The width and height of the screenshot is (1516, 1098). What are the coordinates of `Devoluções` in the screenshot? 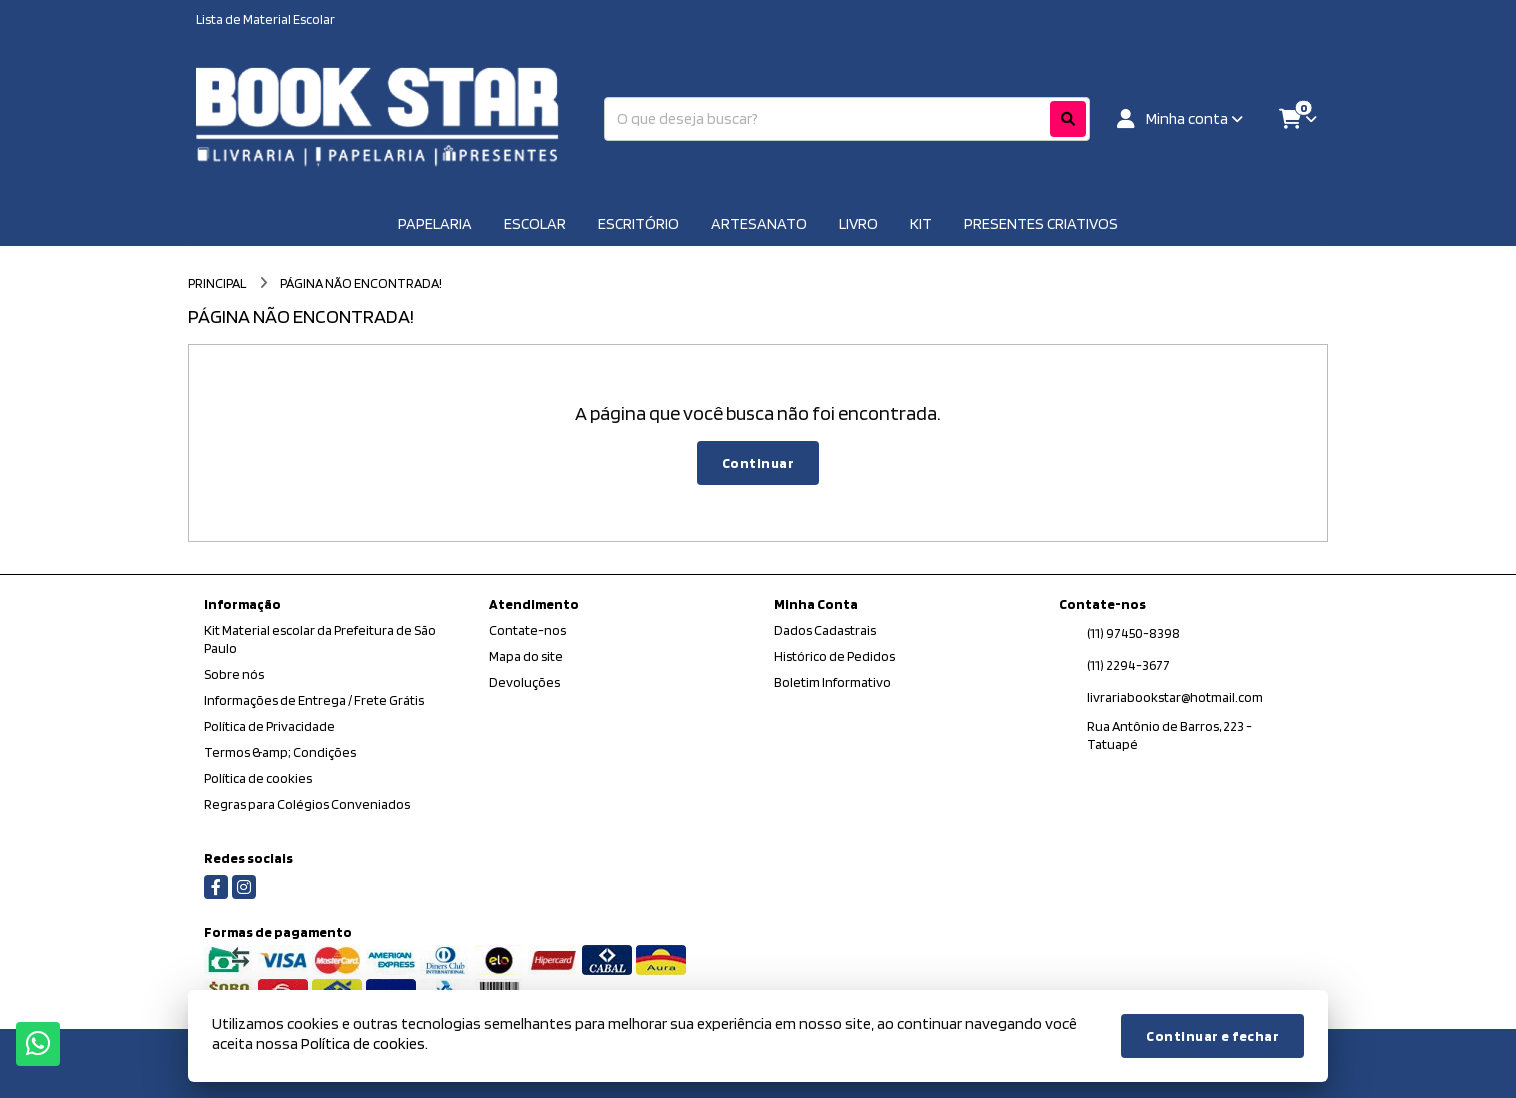 It's located at (524, 682).